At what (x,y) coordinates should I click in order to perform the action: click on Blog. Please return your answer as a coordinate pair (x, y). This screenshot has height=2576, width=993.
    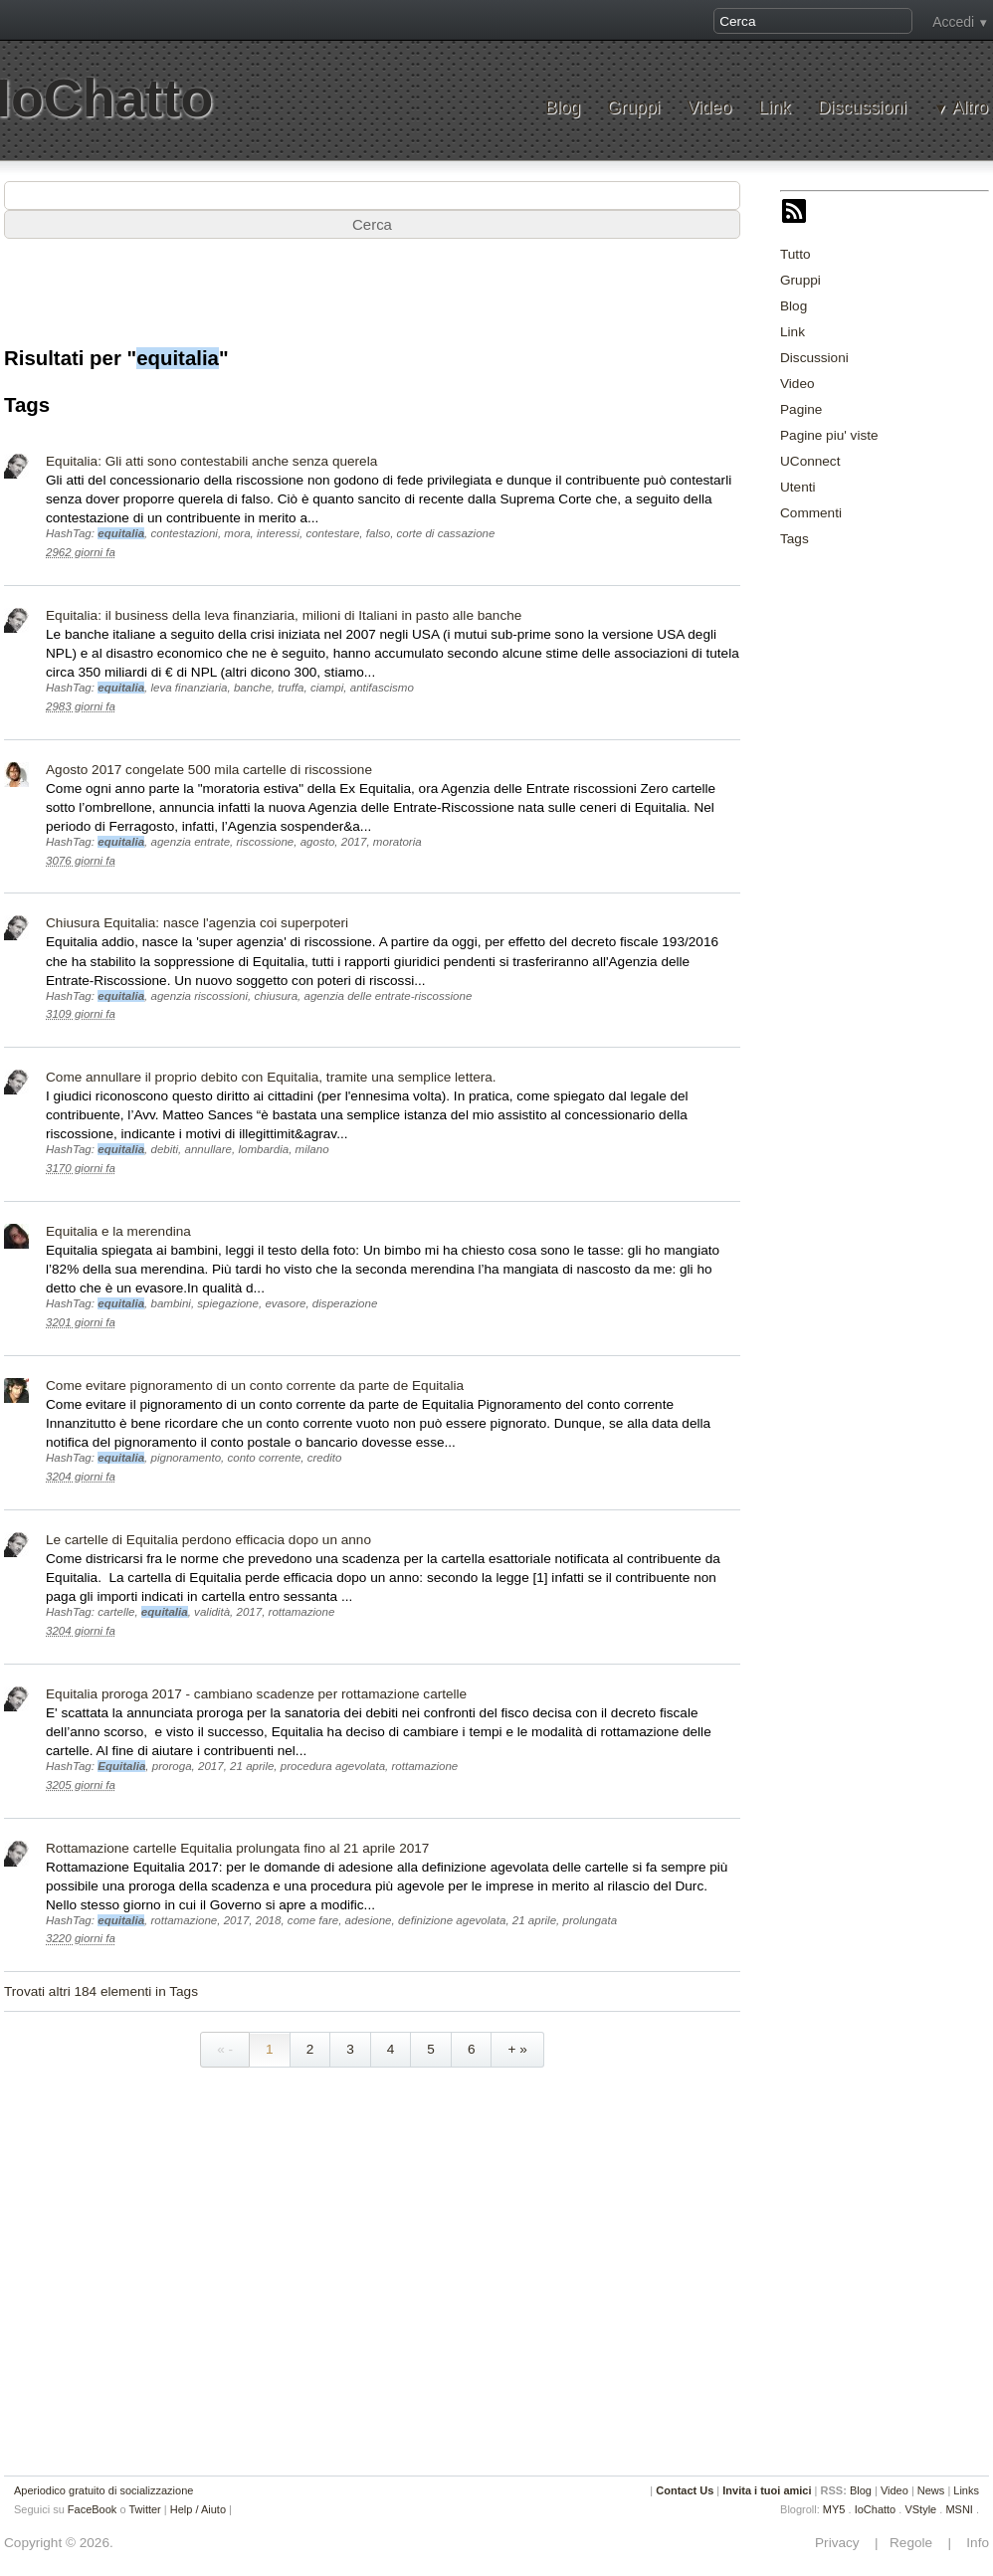
    Looking at the image, I should click on (562, 108).